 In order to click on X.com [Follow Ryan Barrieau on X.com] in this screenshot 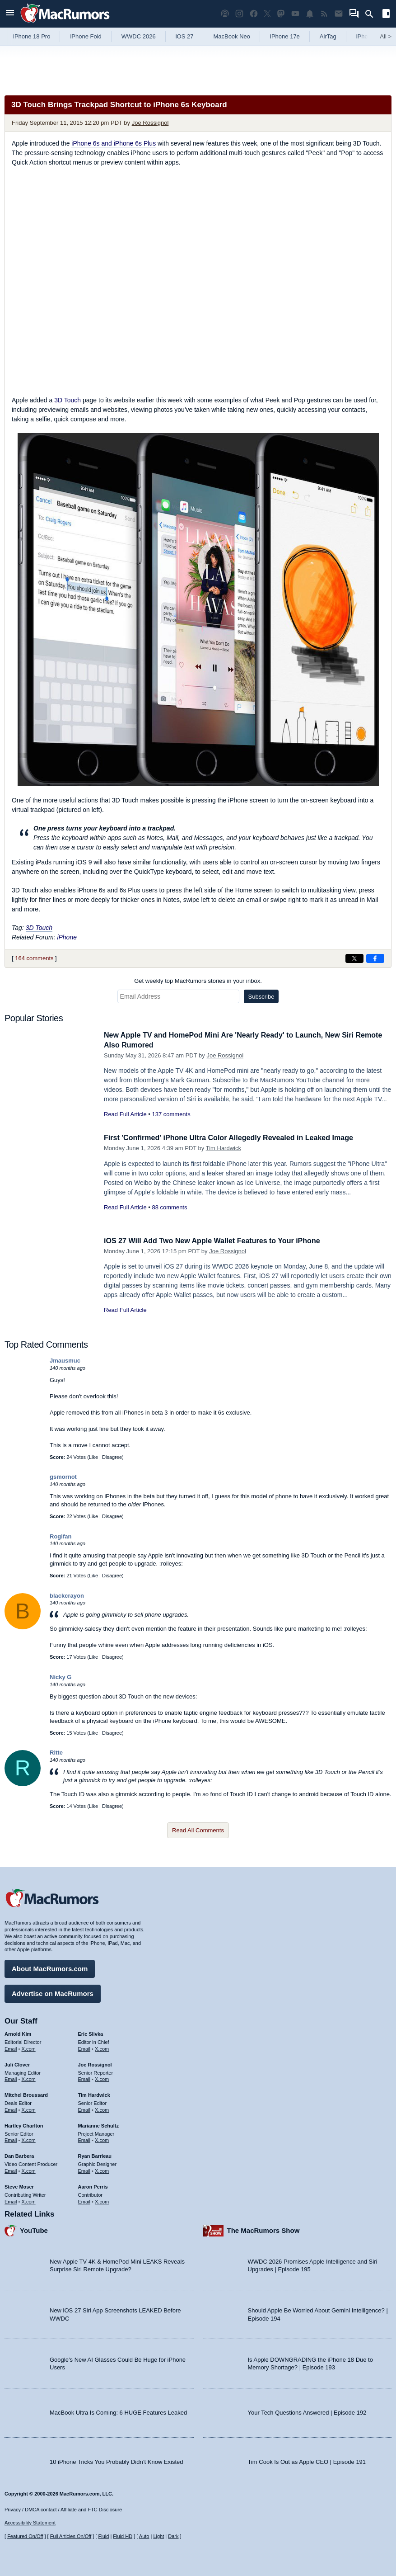, I will do `click(102, 2169)`.